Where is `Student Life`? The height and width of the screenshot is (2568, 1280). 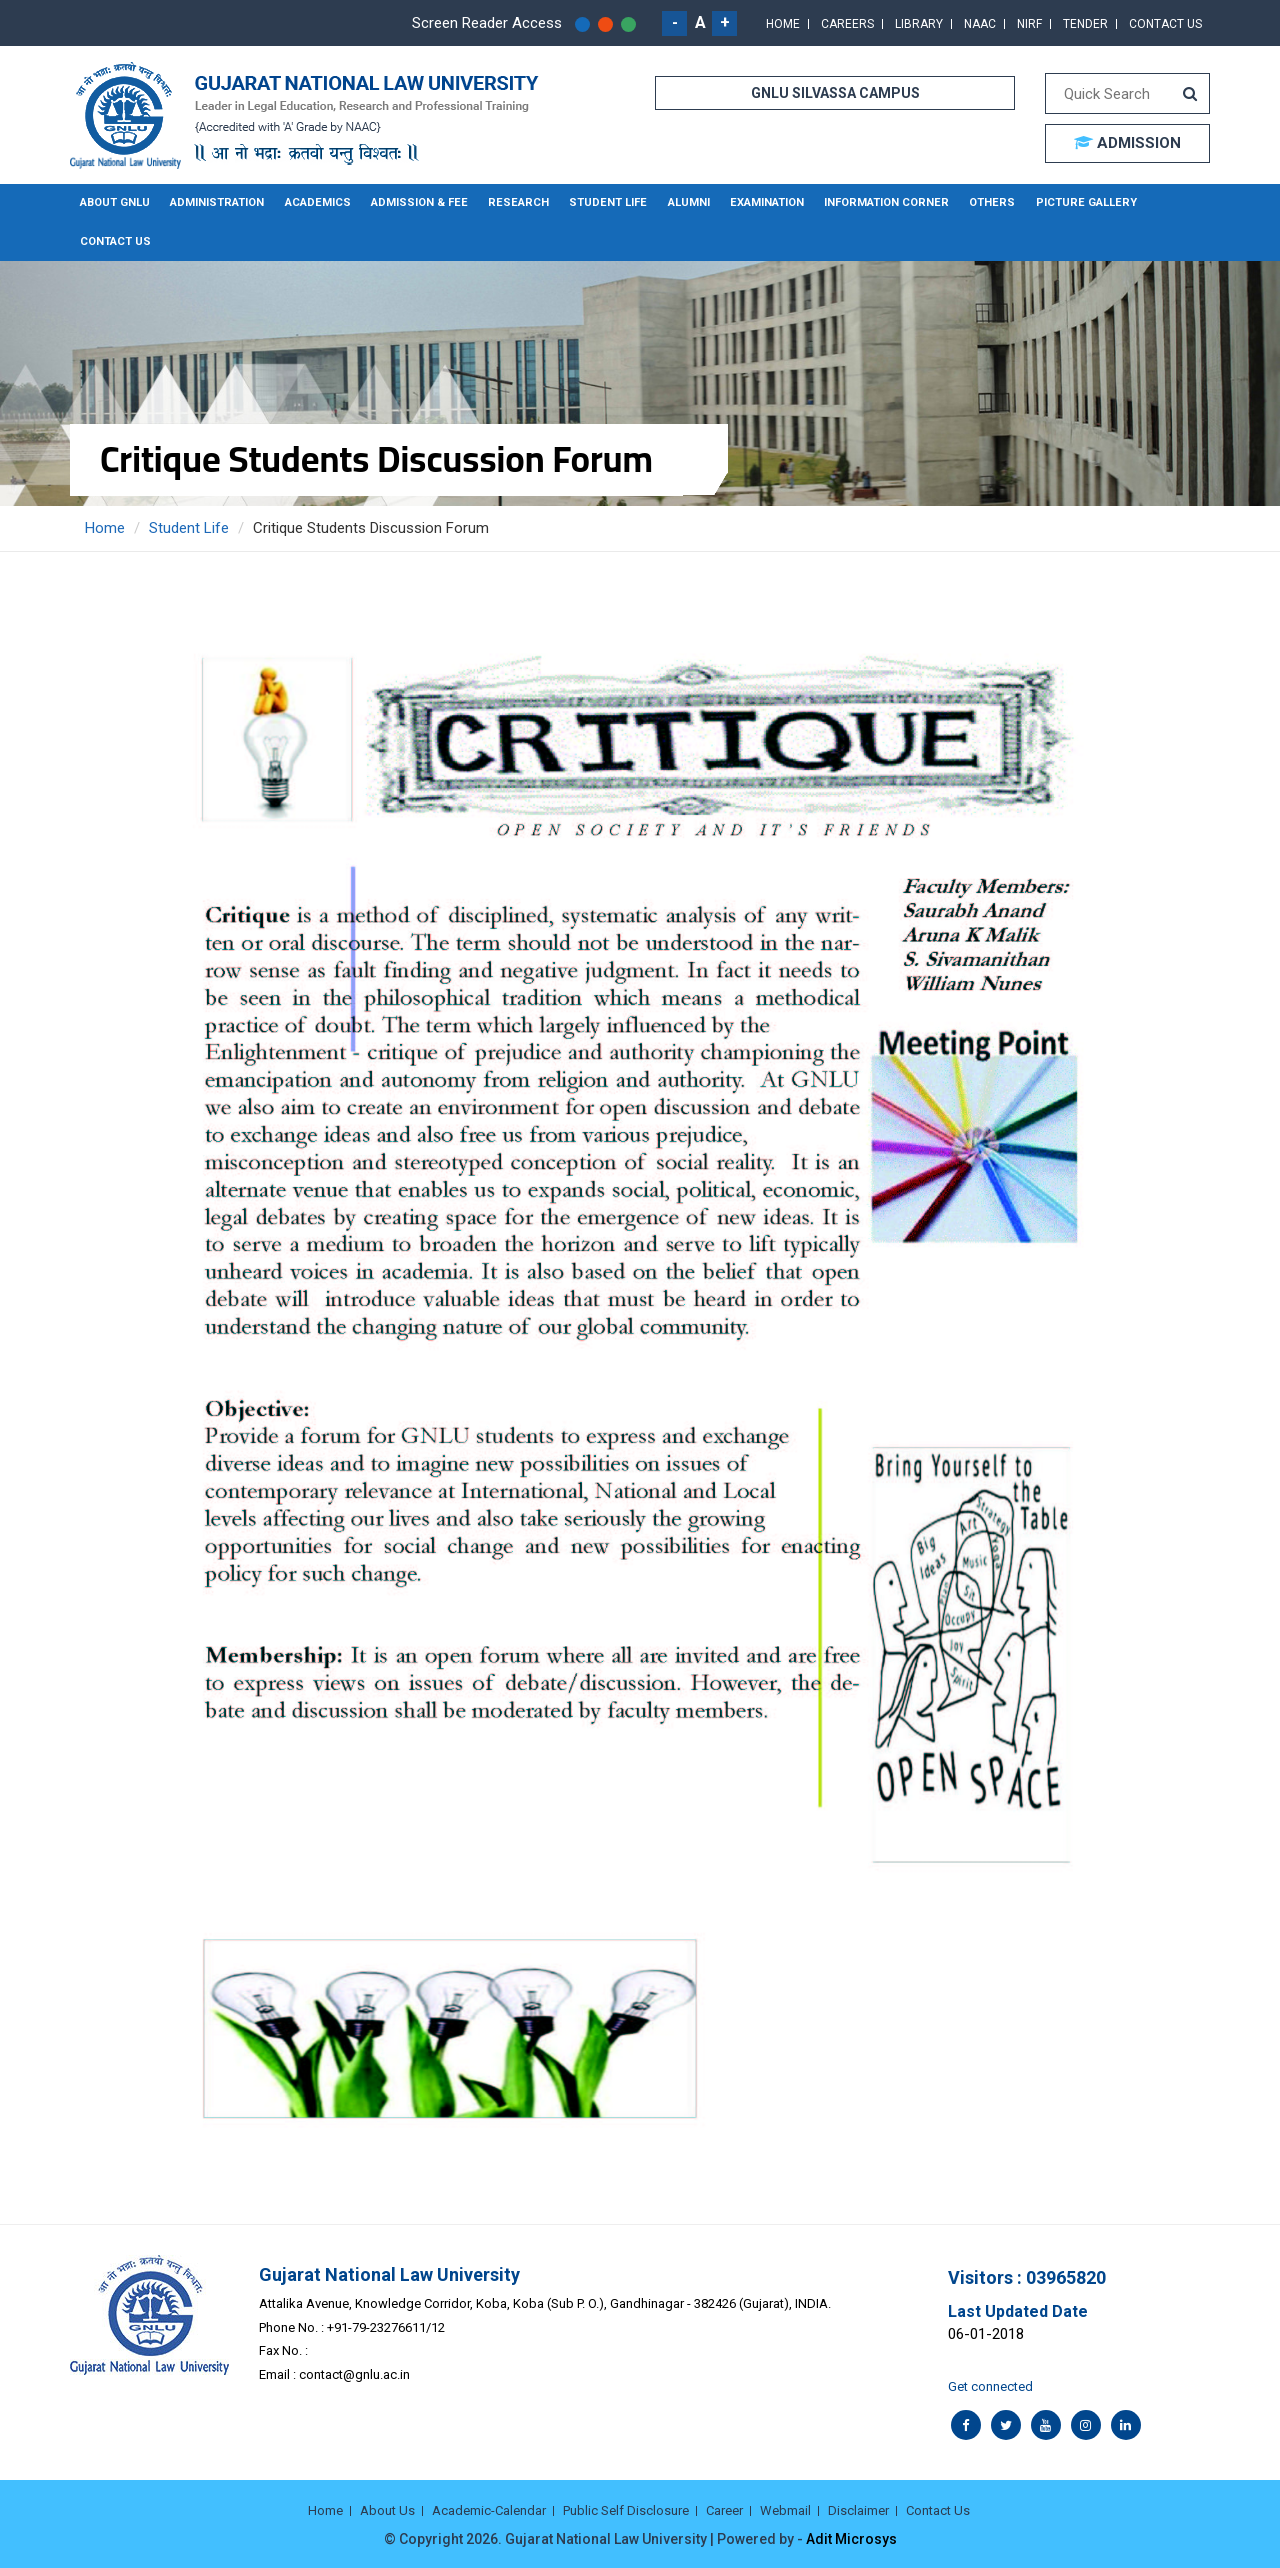
Student Life is located at coordinates (598, 202).